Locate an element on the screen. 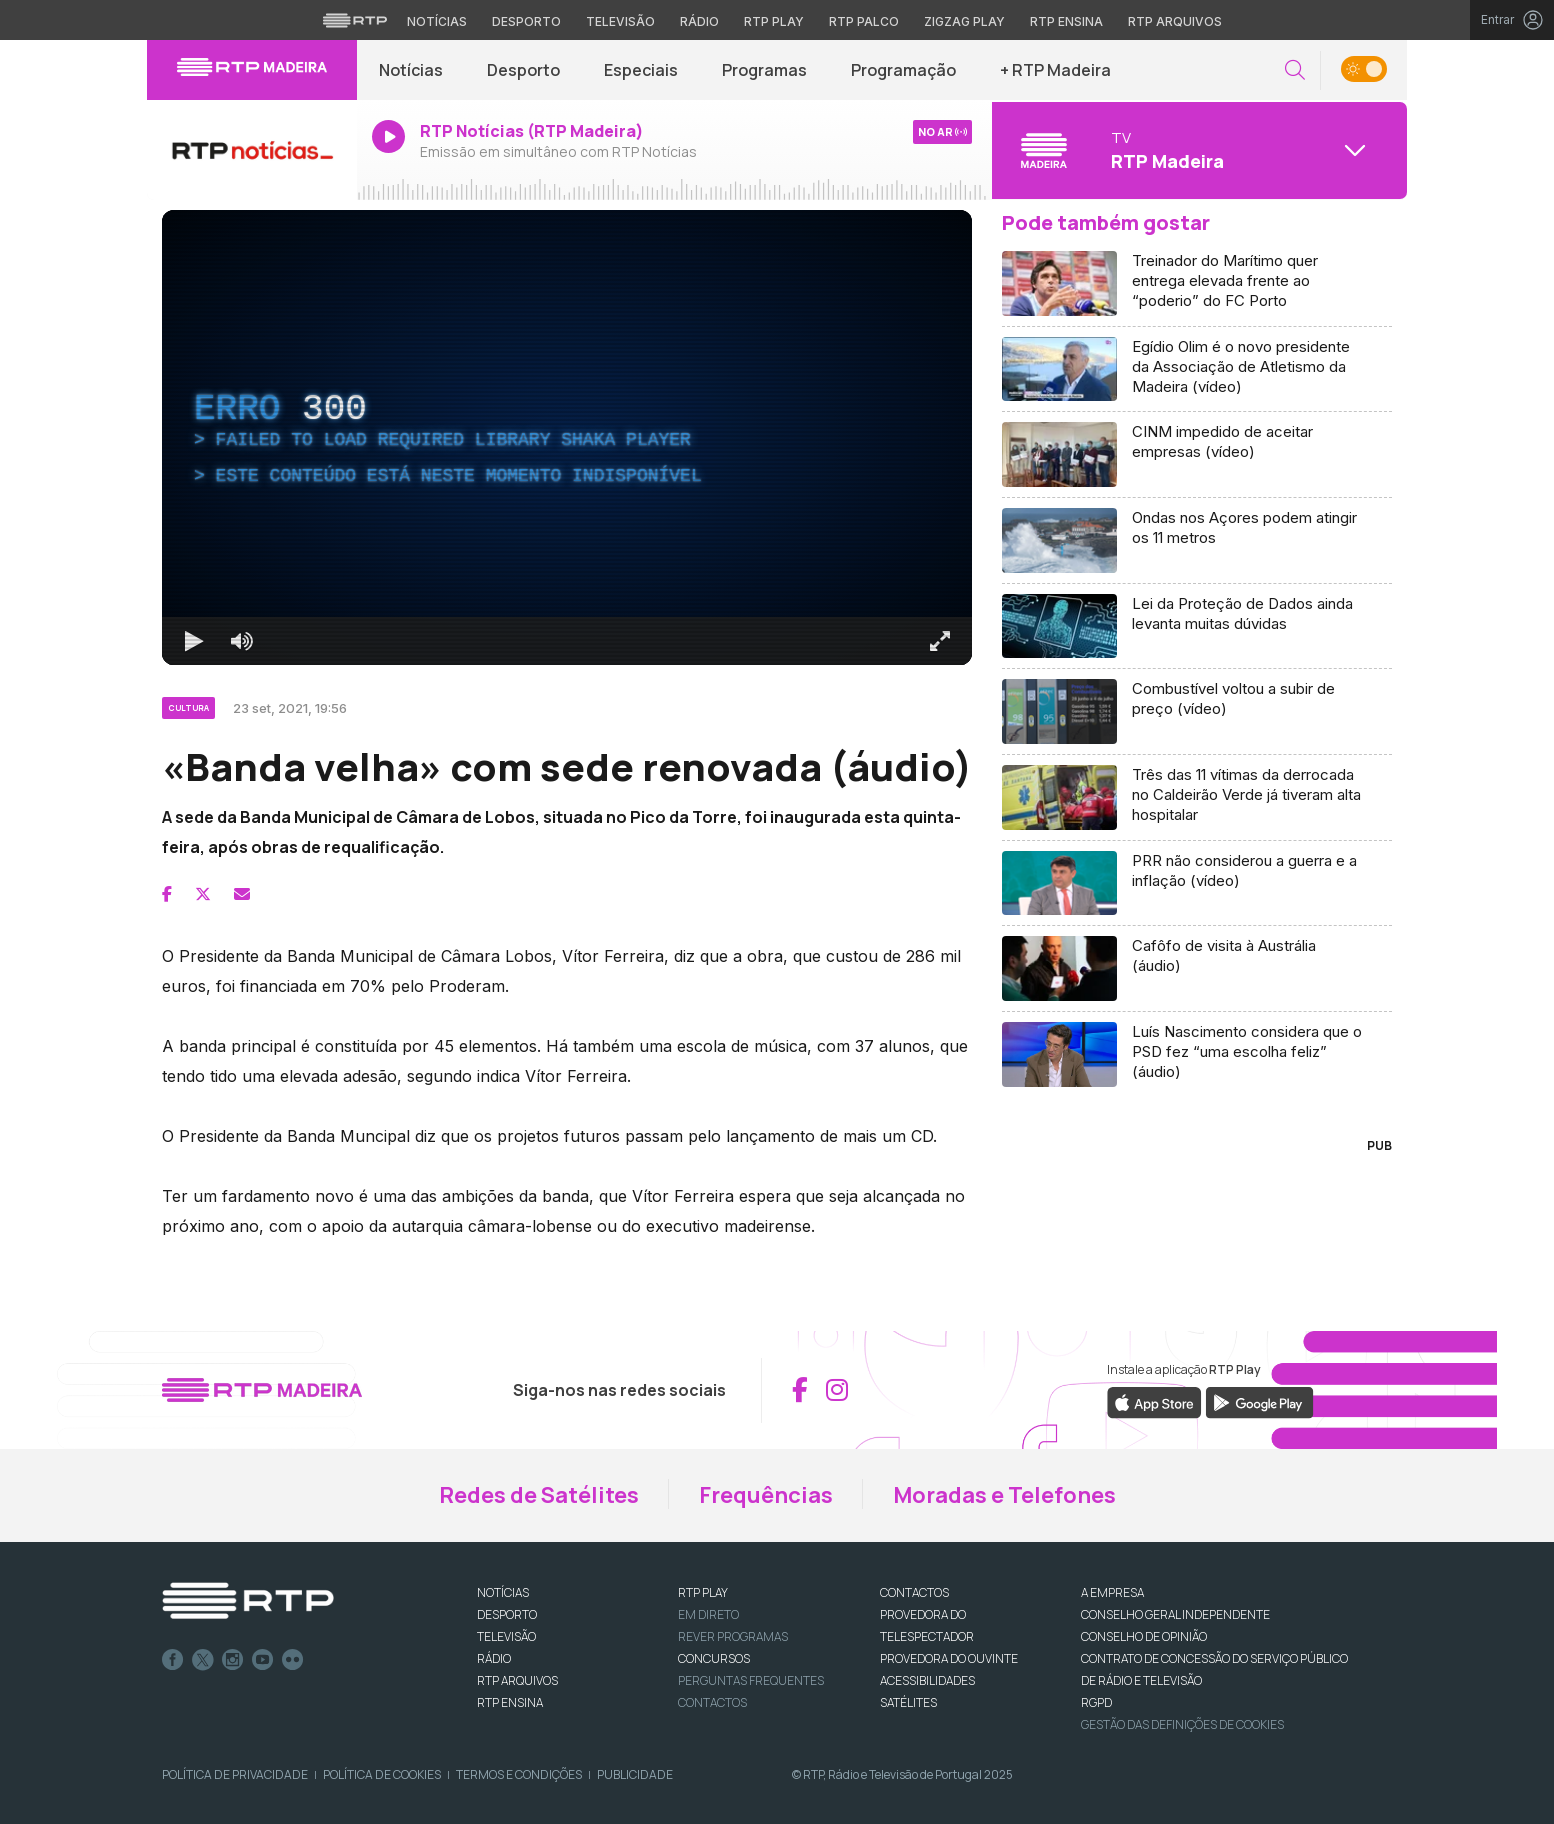  RTP ARQUIVOS is located at coordinates (517, 1680).